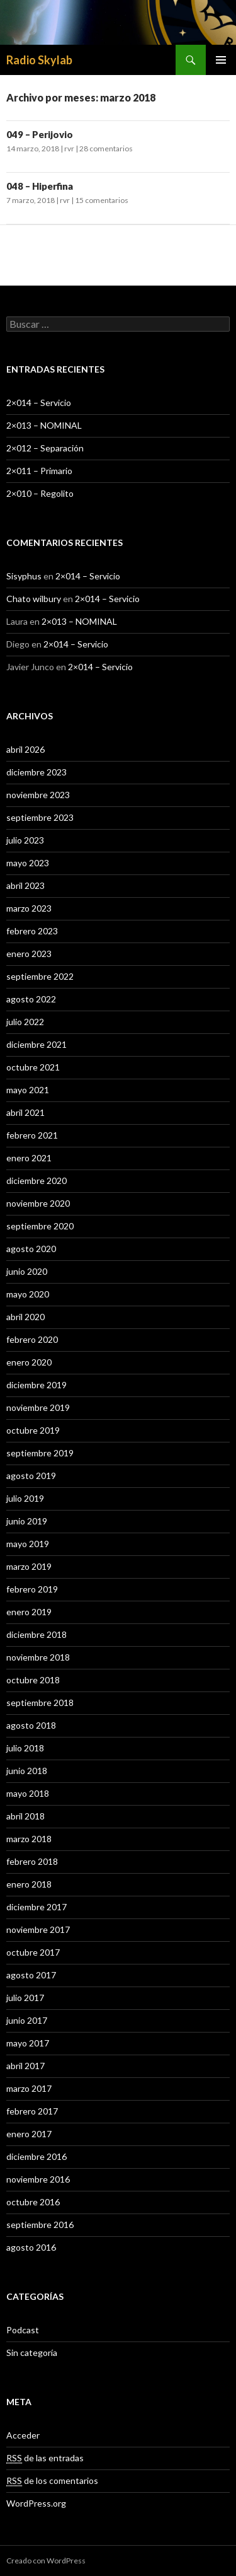 The height and width of the screenshot is (2576, 236). I want to click on Chato wilbury, so click(33, 598).